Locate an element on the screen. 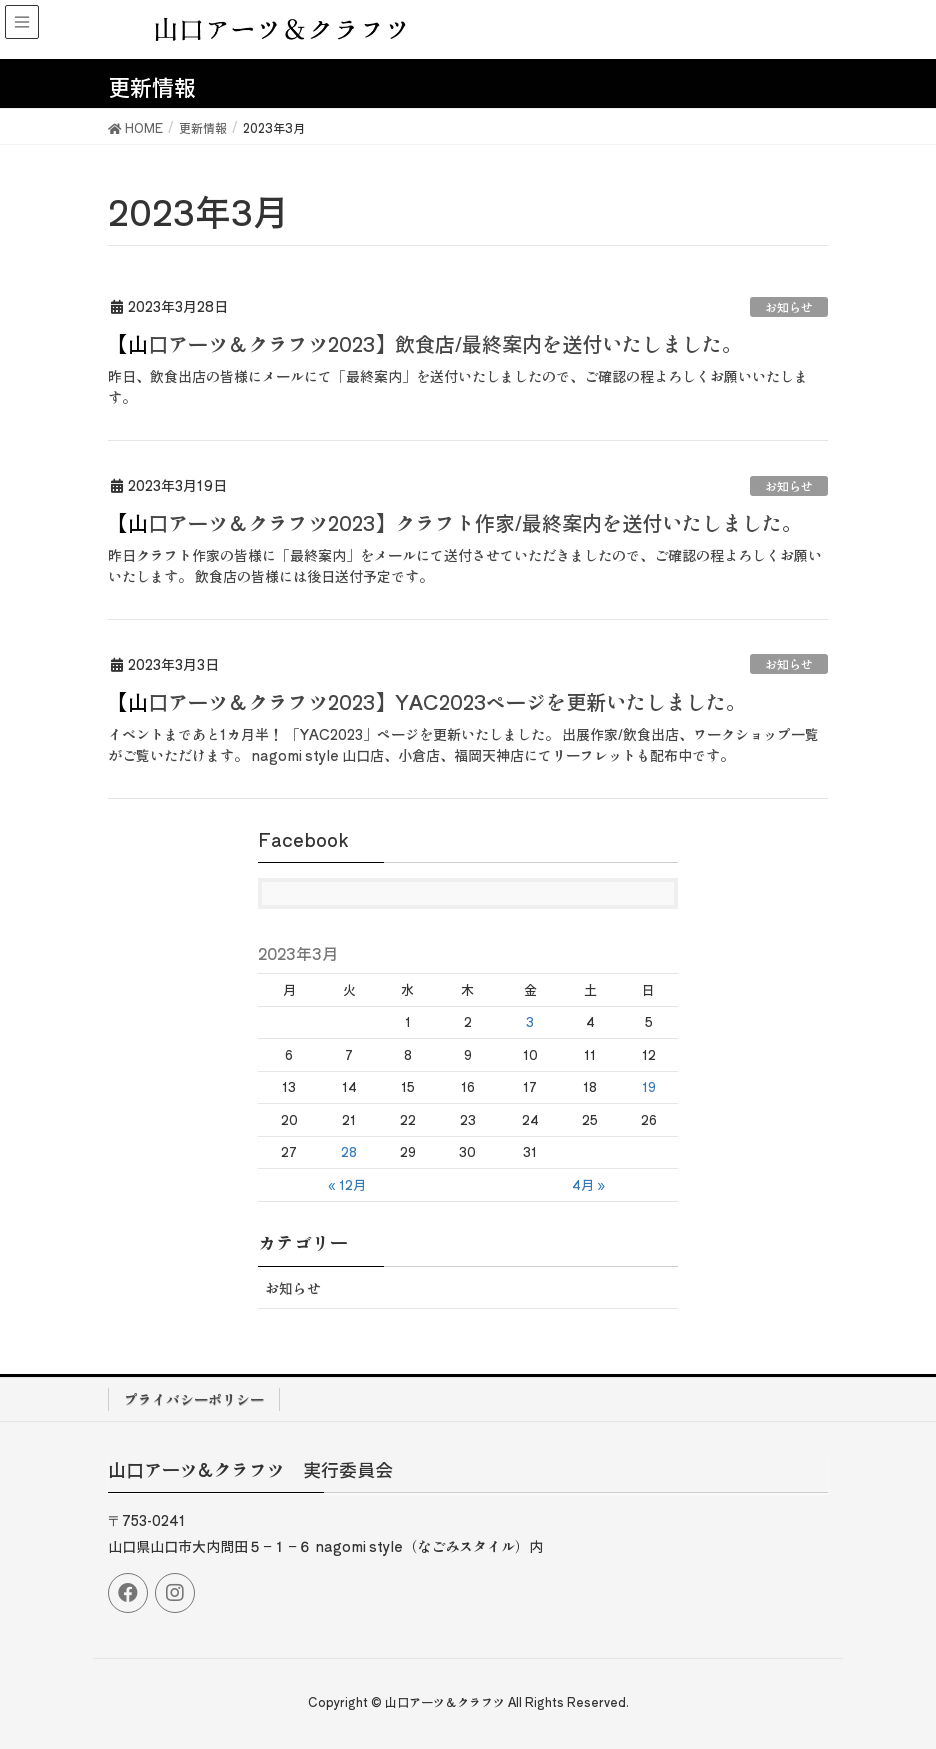 This screenshot has height=1749, width=936. 3 [2023年3月3日 に投稿を公開] is located at coordinates (530, 1021).